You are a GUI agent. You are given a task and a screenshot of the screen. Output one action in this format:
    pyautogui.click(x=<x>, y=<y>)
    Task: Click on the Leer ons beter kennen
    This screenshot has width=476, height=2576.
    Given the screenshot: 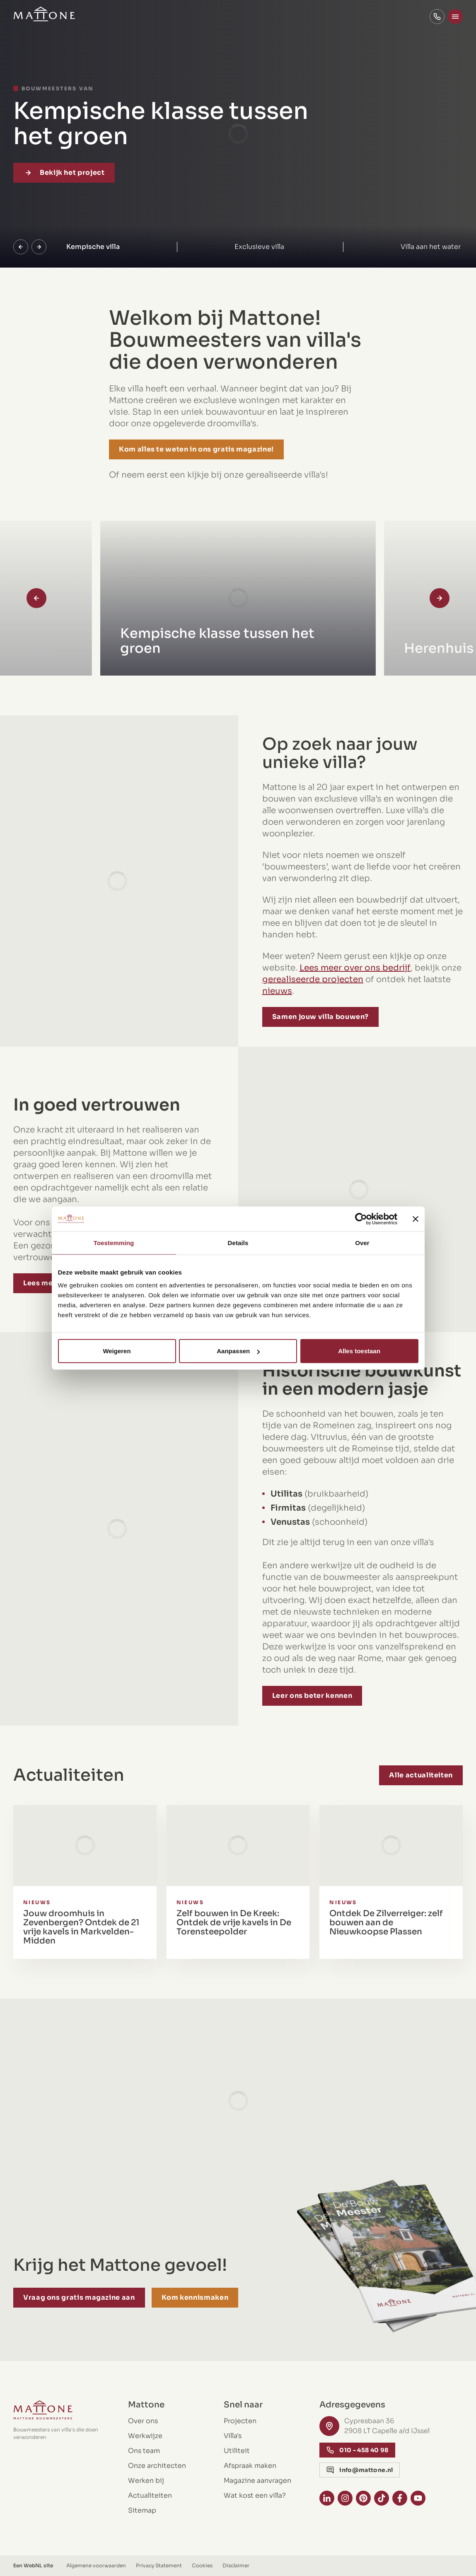 What is the action you would take?
    pyautogui.click(x=338, y=1695)
    